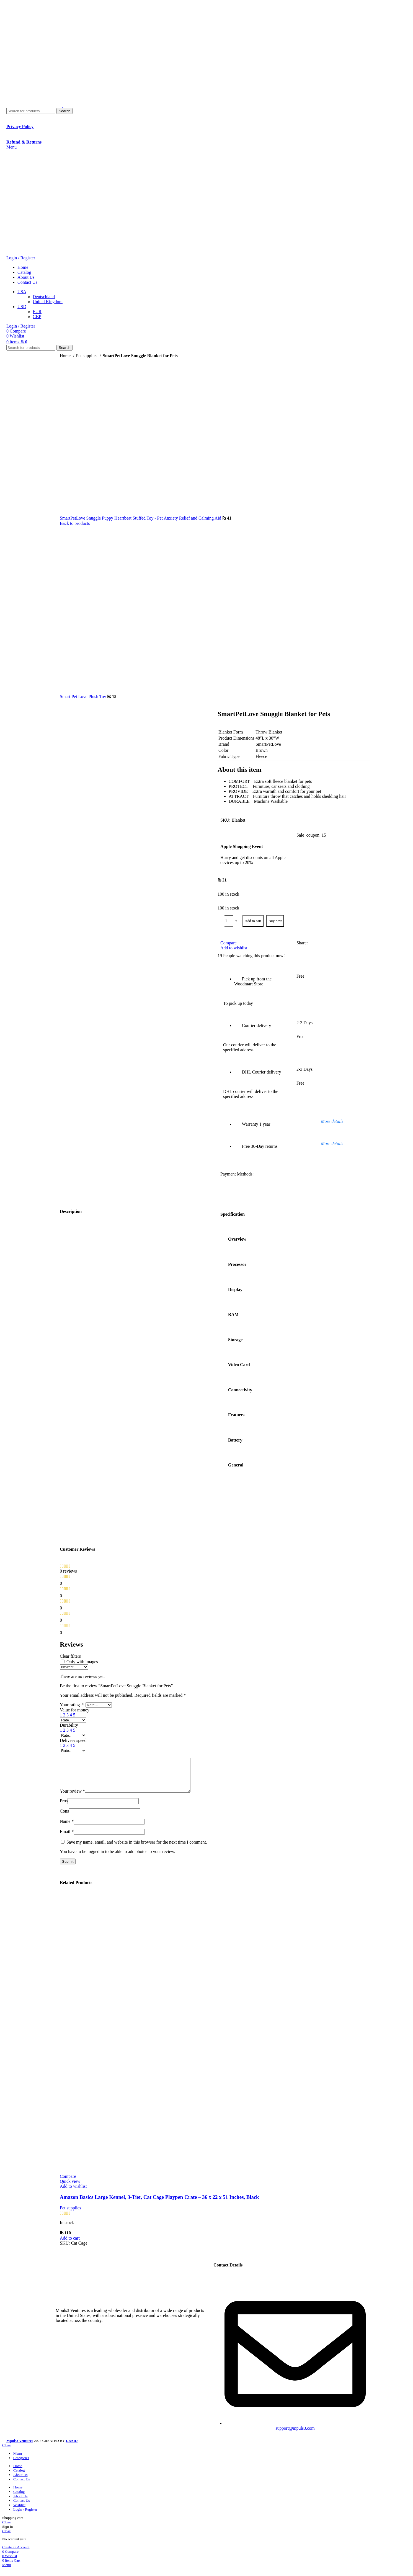  Describe the element at coordinates (332, 1121) in the screenshot. I see `More details` at that location.